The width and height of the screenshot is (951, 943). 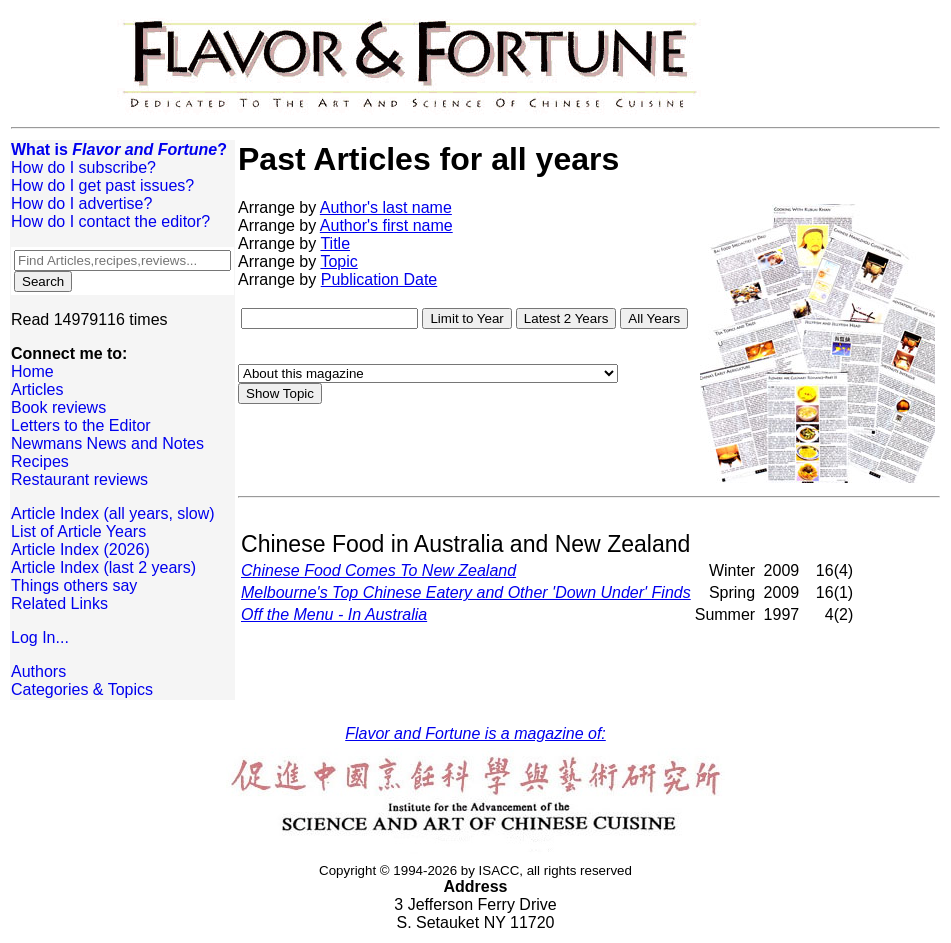 I want to click on Title, so click(x=335, y=243).